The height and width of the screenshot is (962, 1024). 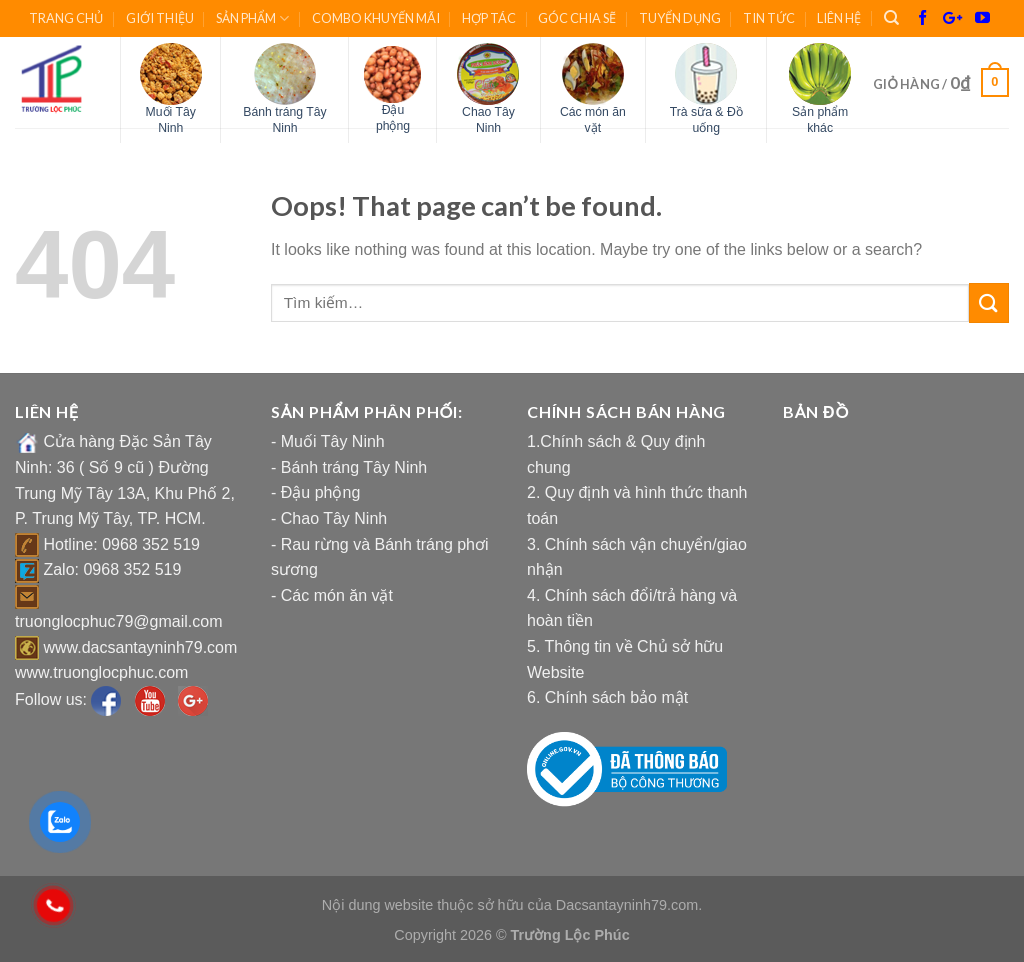 What do you see at coordinates (376, 18) in the screenshot?
I see `COMBO KHUYẾN MÃI` at bounding box center [376, 18].